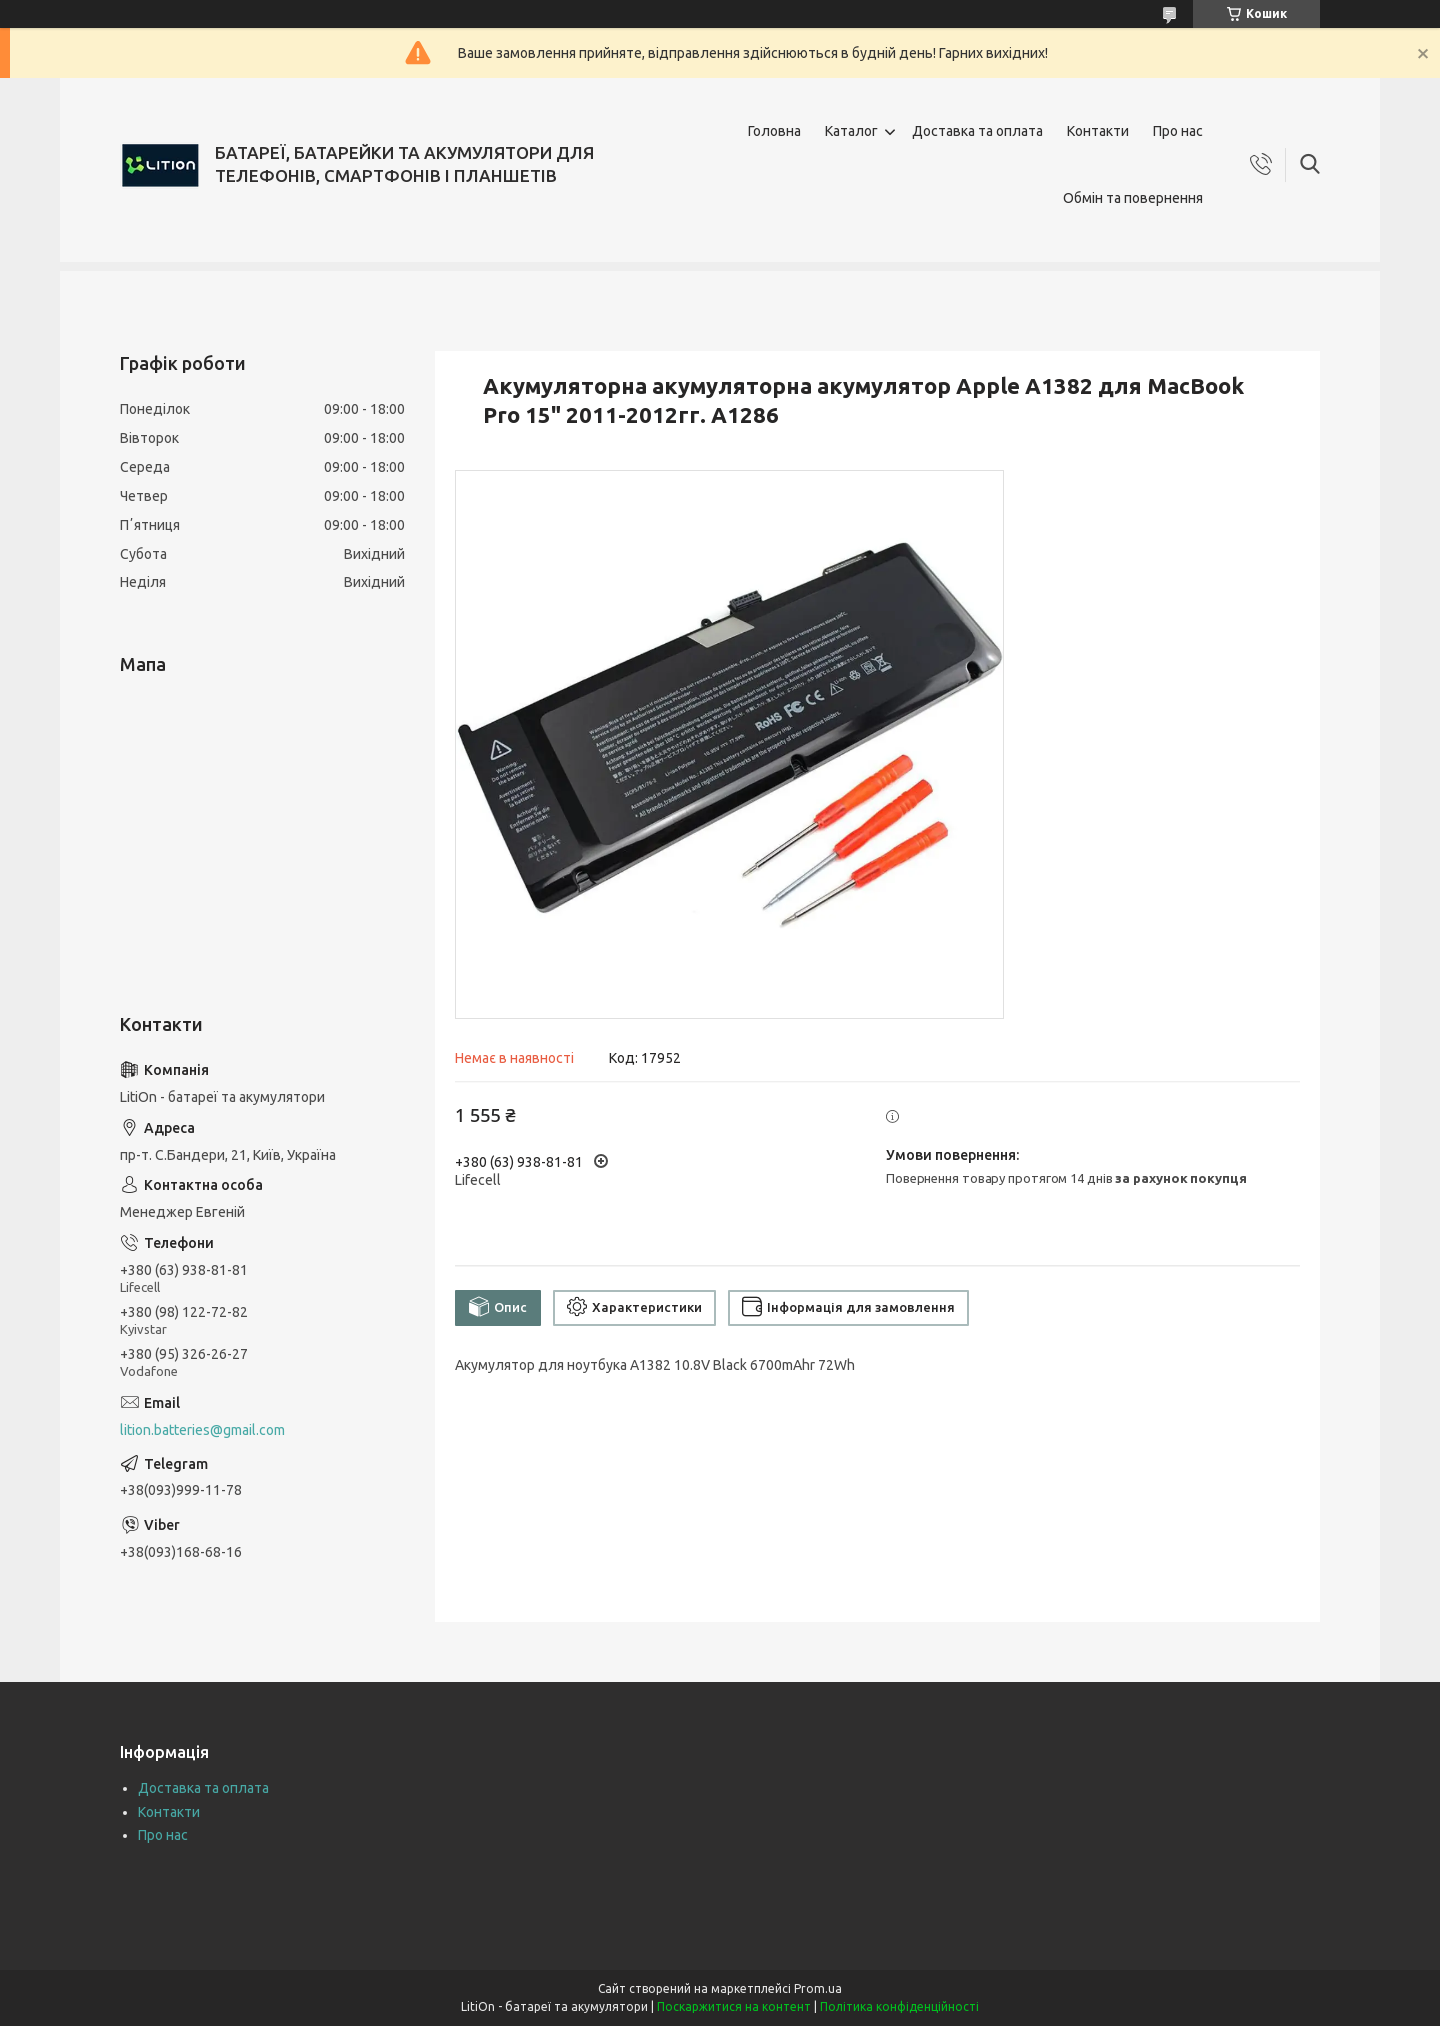 This screenshot has width=1440, height=2026. I want to click on Про нас, so click(1178, 131).